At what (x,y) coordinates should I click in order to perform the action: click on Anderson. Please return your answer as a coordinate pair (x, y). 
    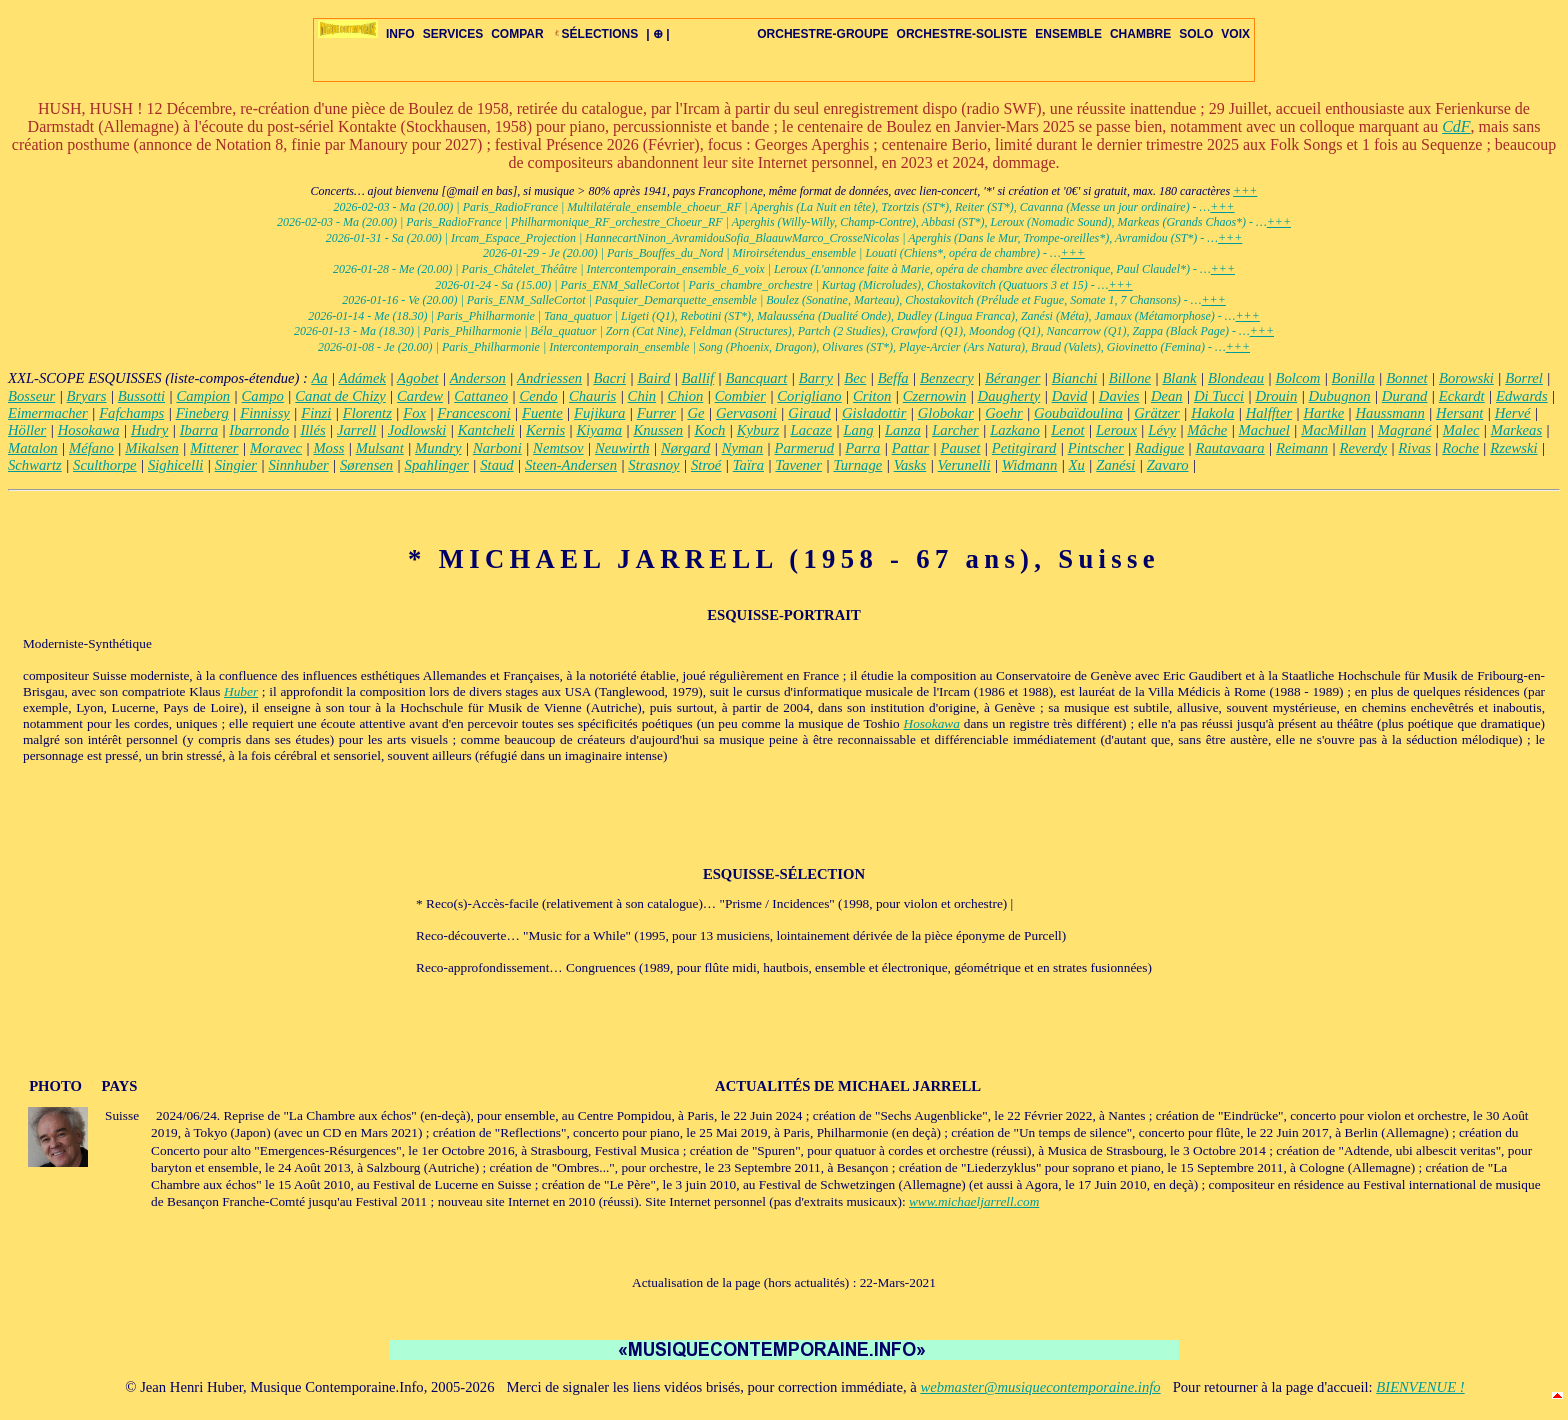
    Looking at the image, I should click on (478, 378).